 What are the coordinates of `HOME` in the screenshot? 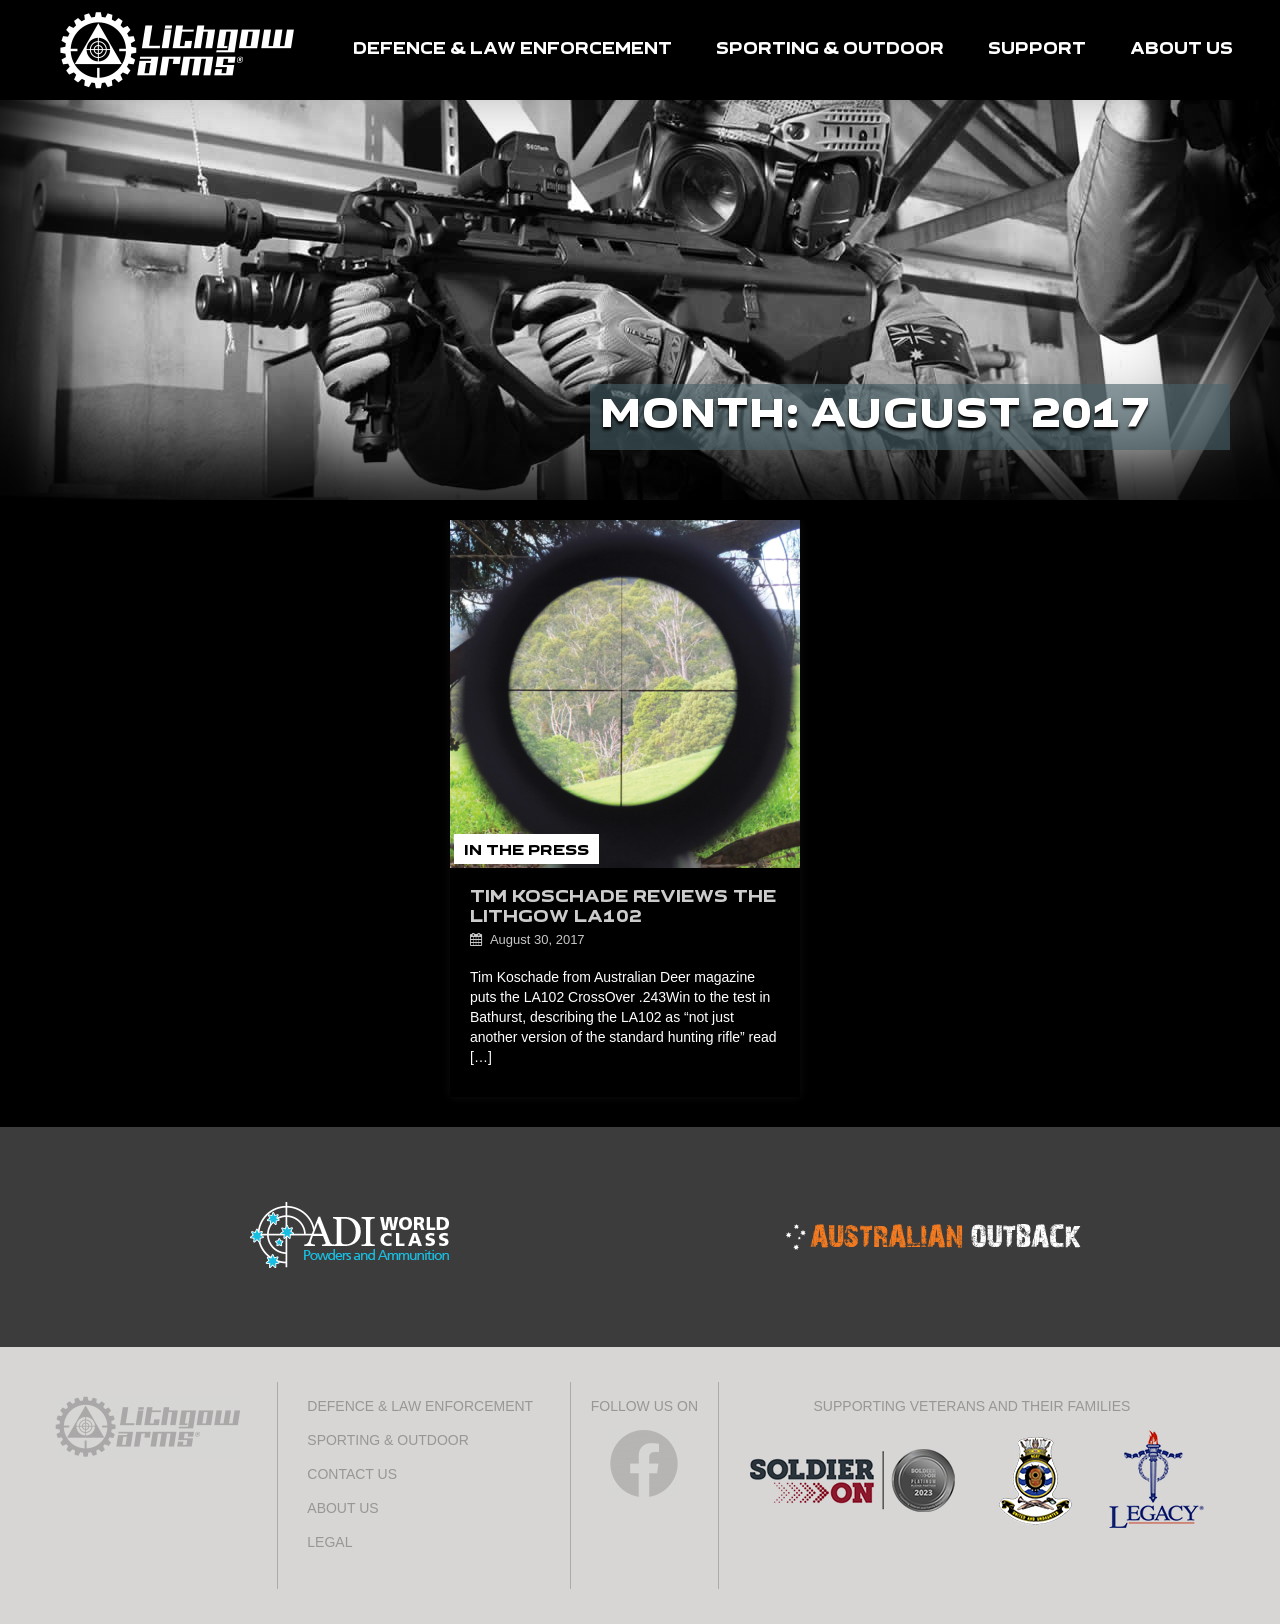 It's located at (178, 50).